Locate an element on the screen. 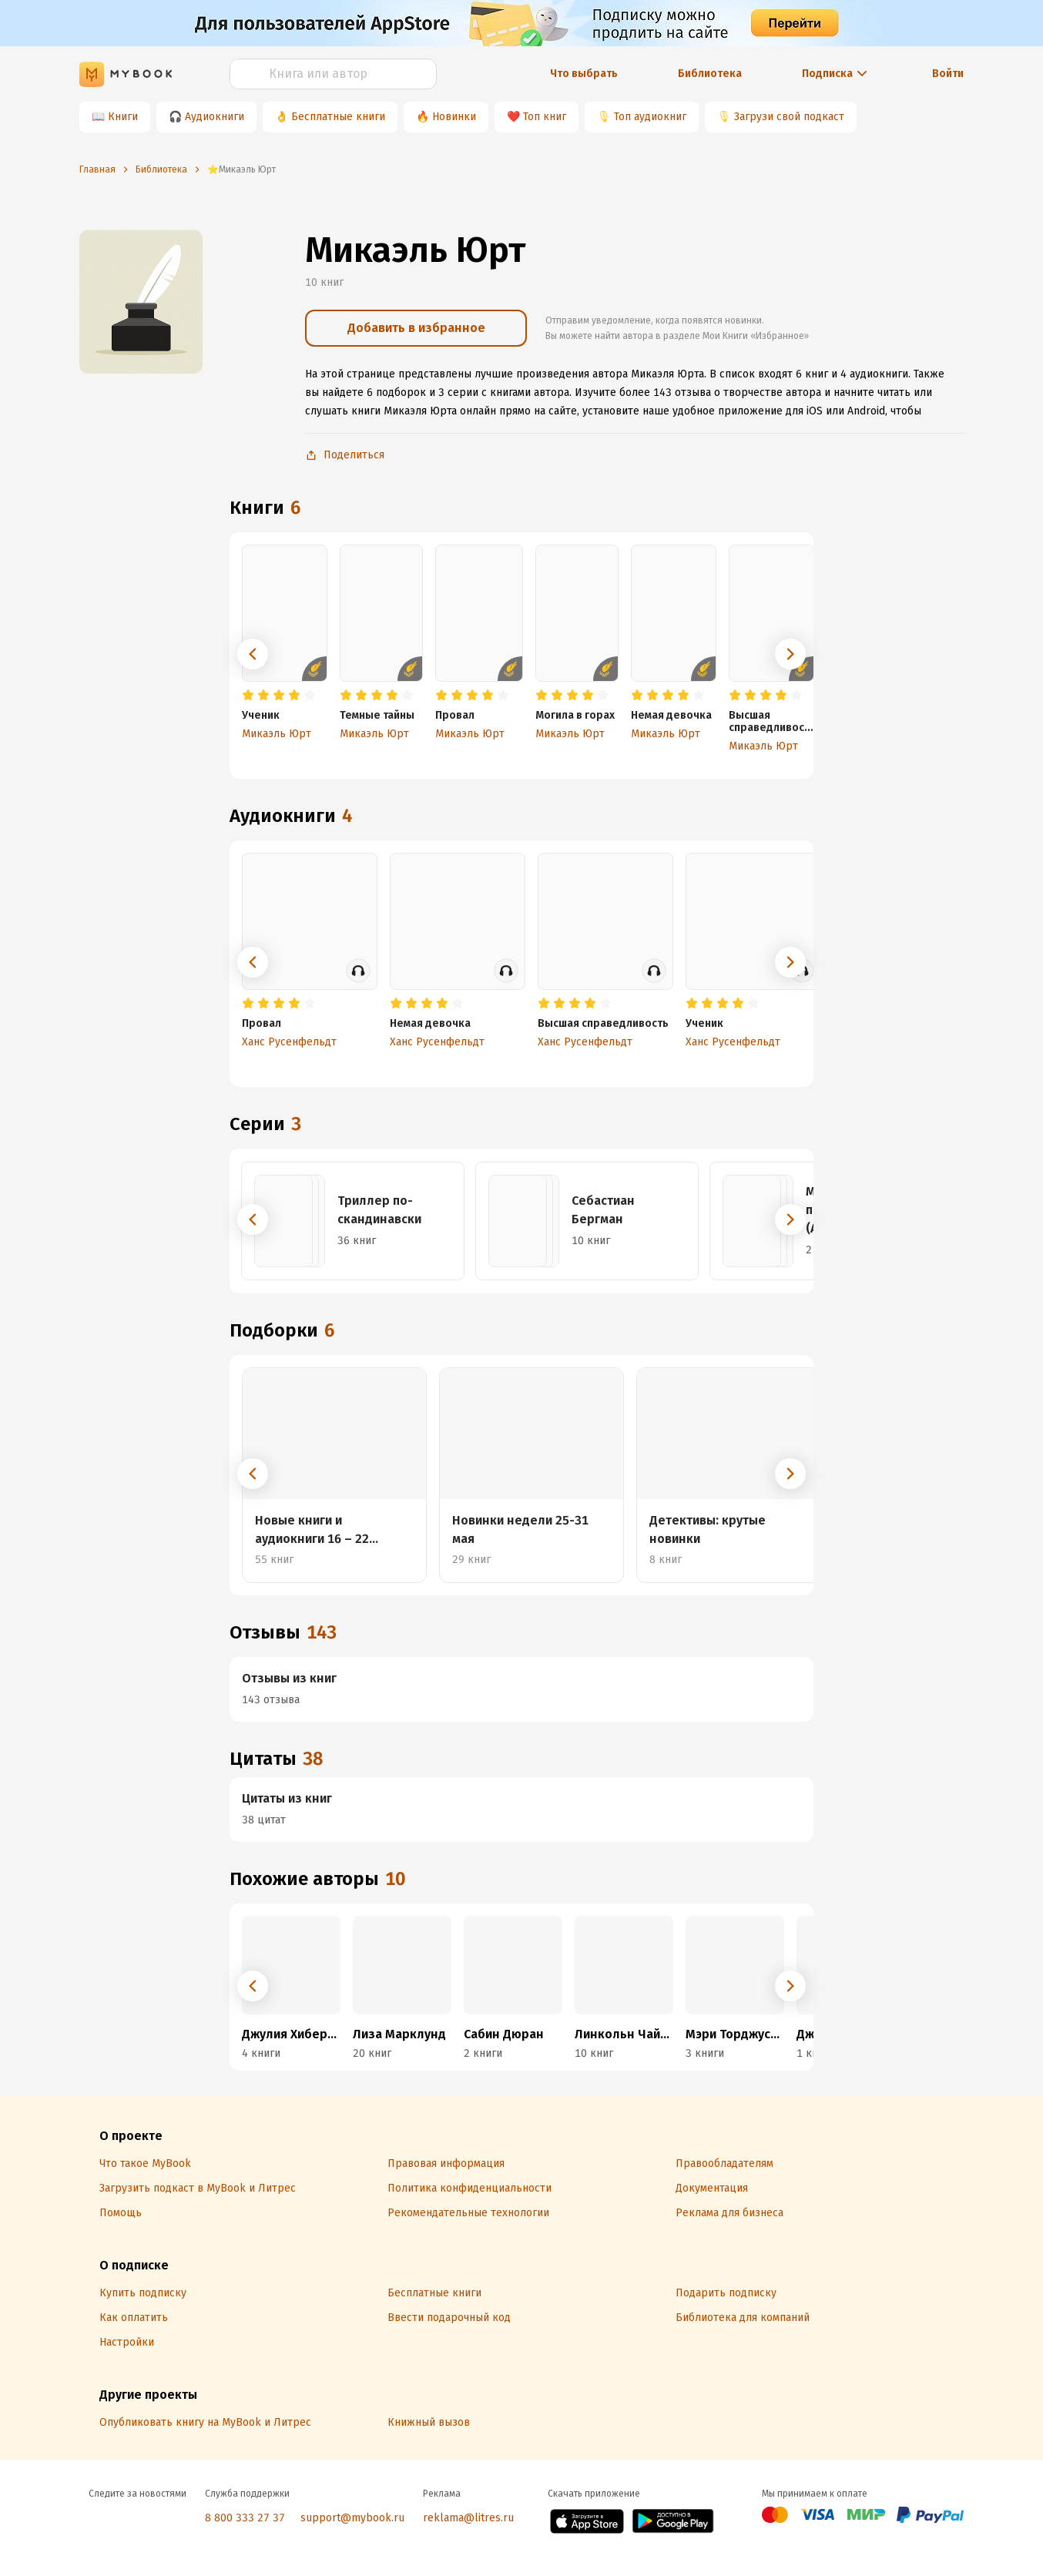 The width and height of the screenshot is (1043, 2576). reklama@litres.ru is located at coordinates (468, 2517).